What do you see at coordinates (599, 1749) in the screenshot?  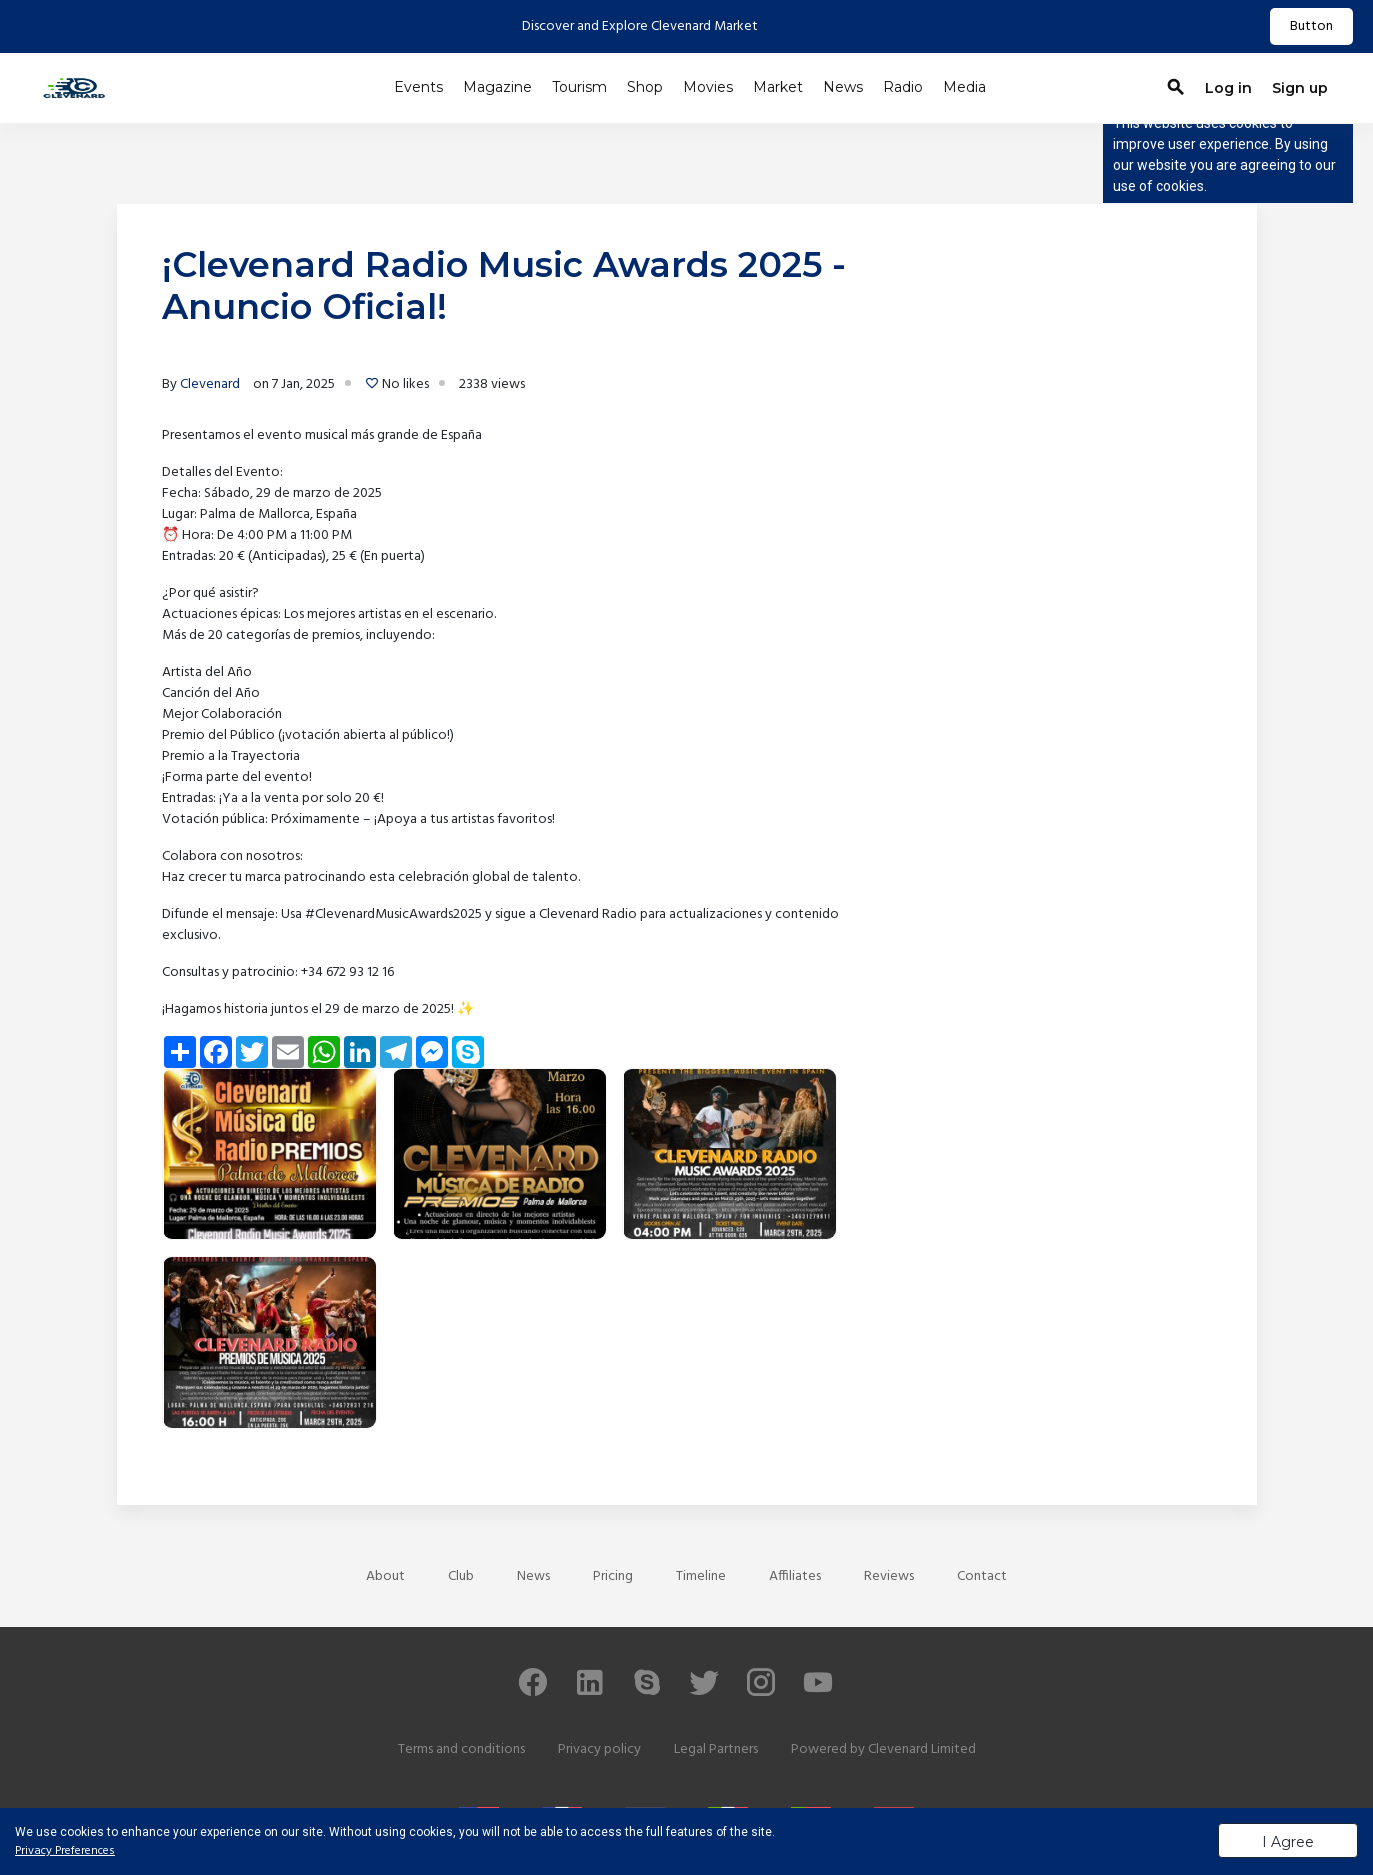 I see `Privacy policy` at bounding box center [599, 1749].